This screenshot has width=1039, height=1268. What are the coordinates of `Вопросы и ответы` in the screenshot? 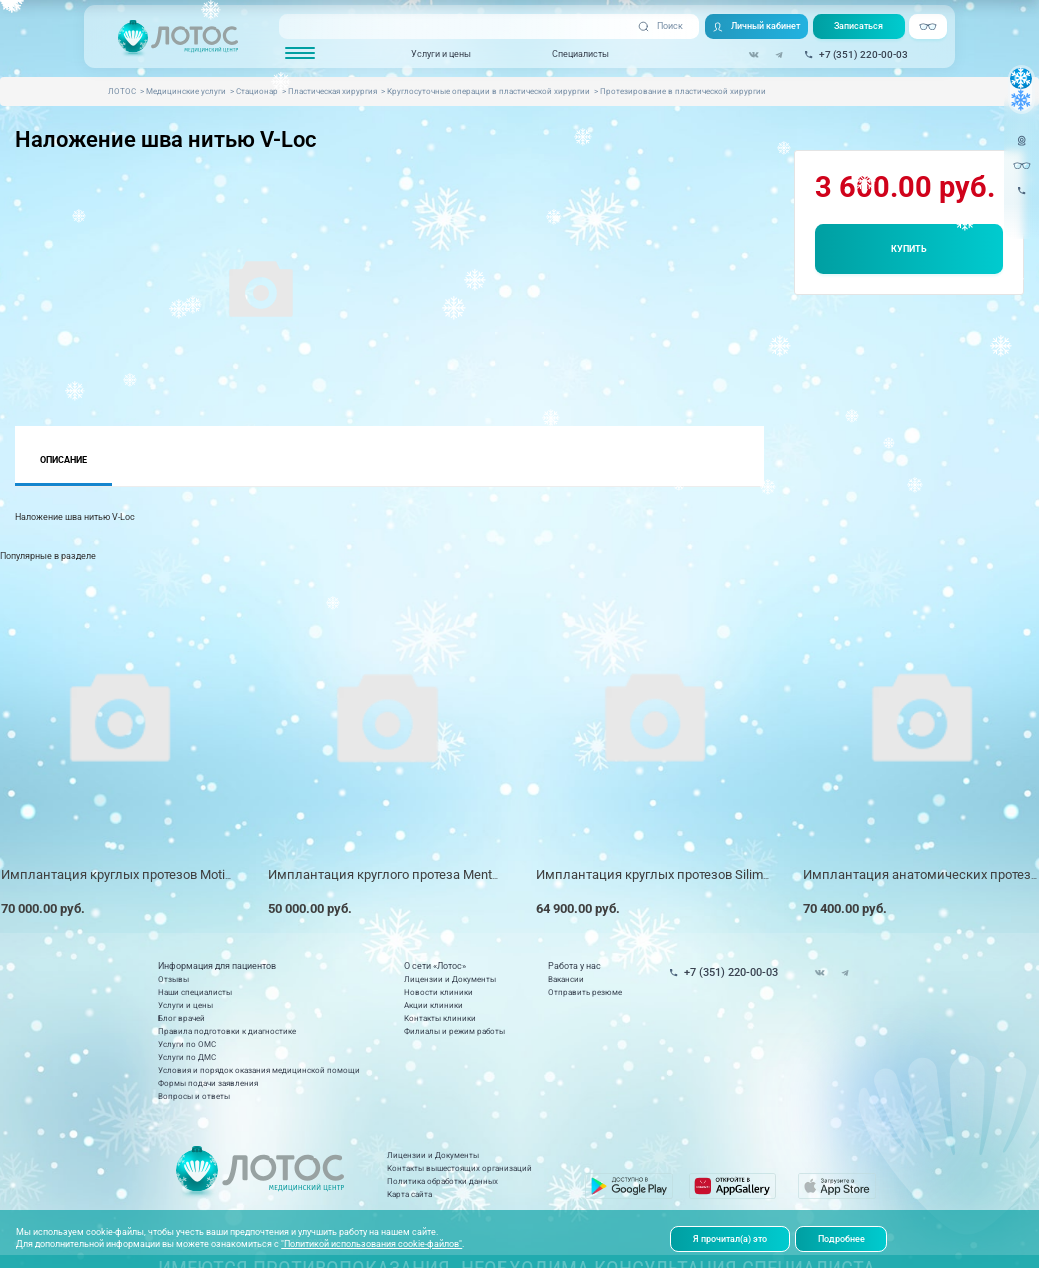 It's located at (194, 1096).